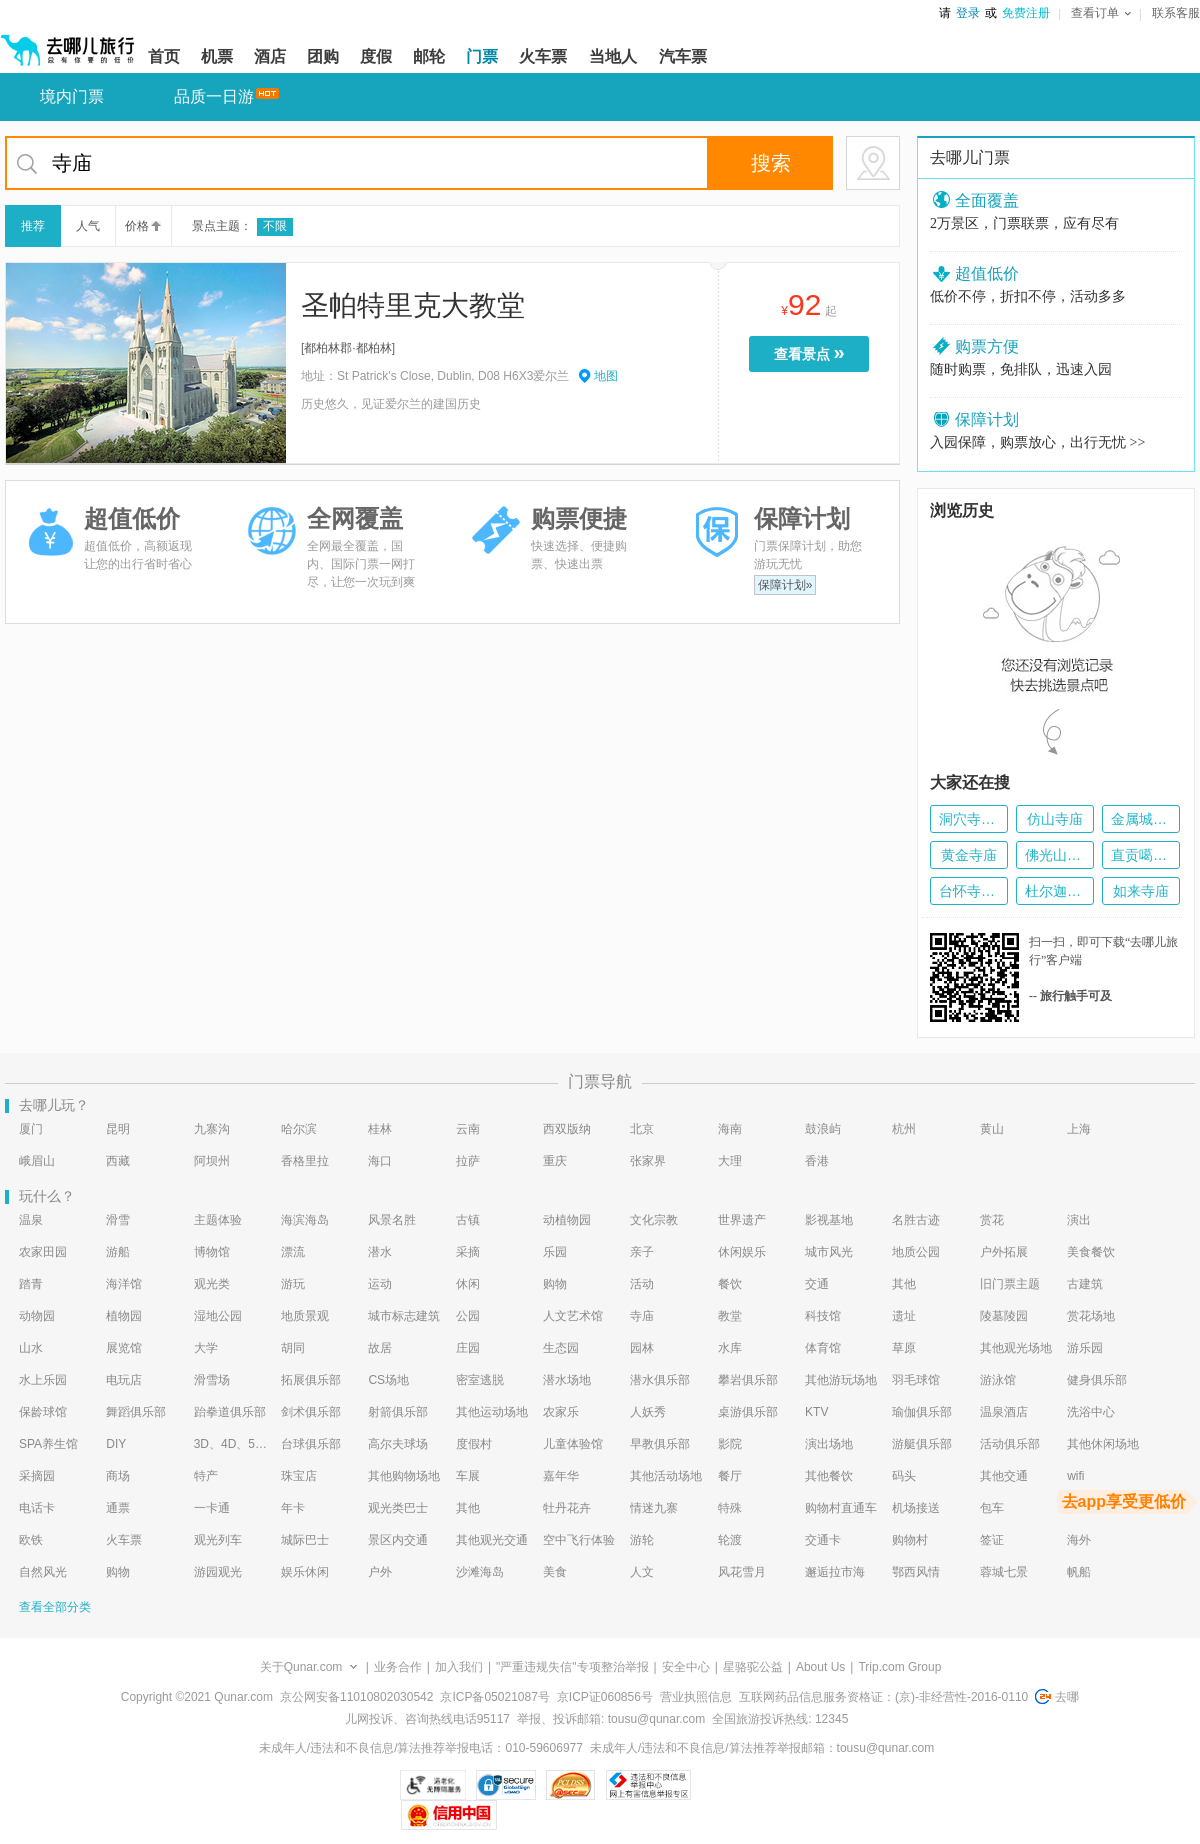 The width and height of the screenshot is (1200, 1844). I want to click on 杭州, so click(904, 1129).